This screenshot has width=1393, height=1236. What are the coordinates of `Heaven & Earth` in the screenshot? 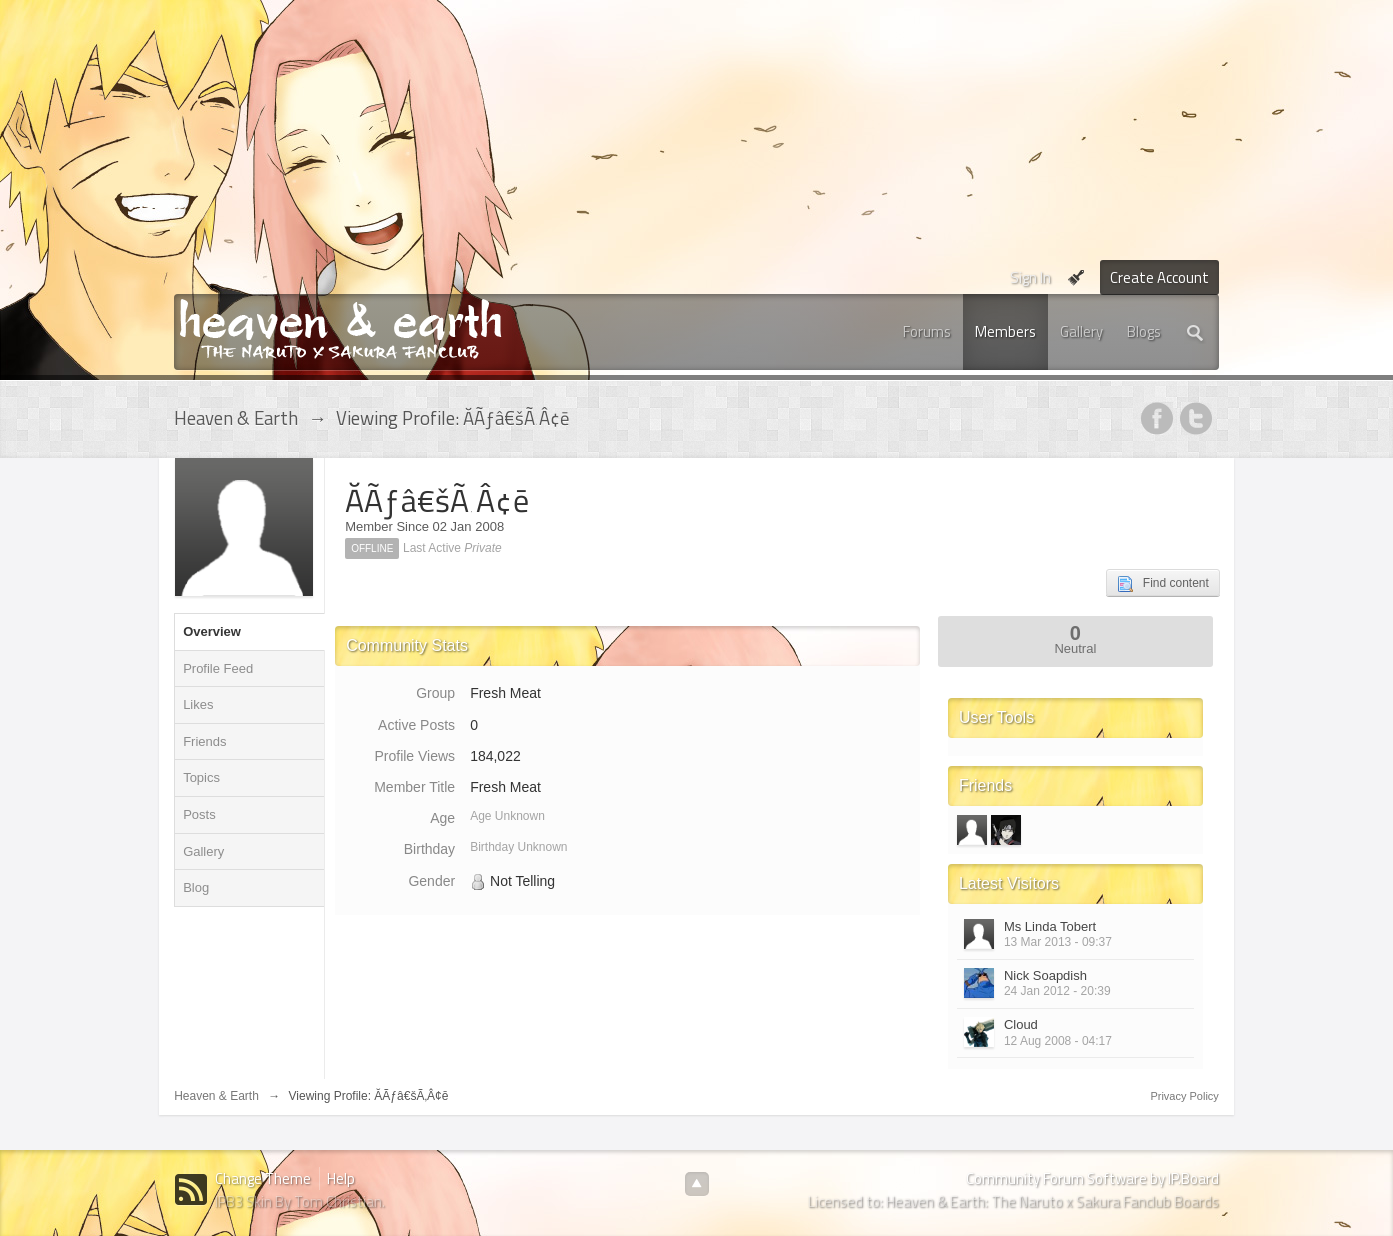 It's located at (216, 1096).